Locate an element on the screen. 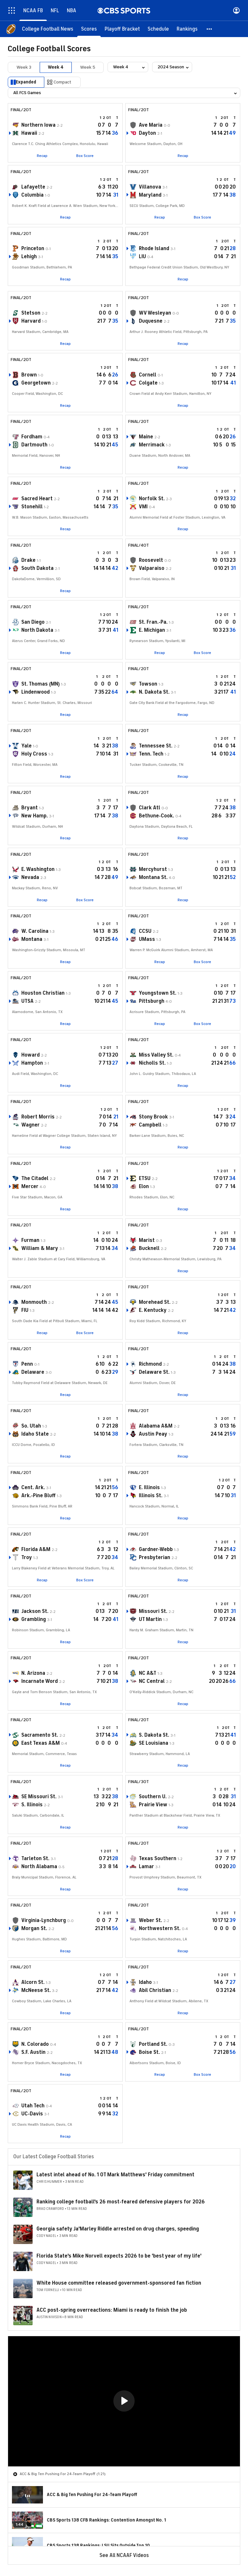  The Citadel is located at coordinates (34, 1178).